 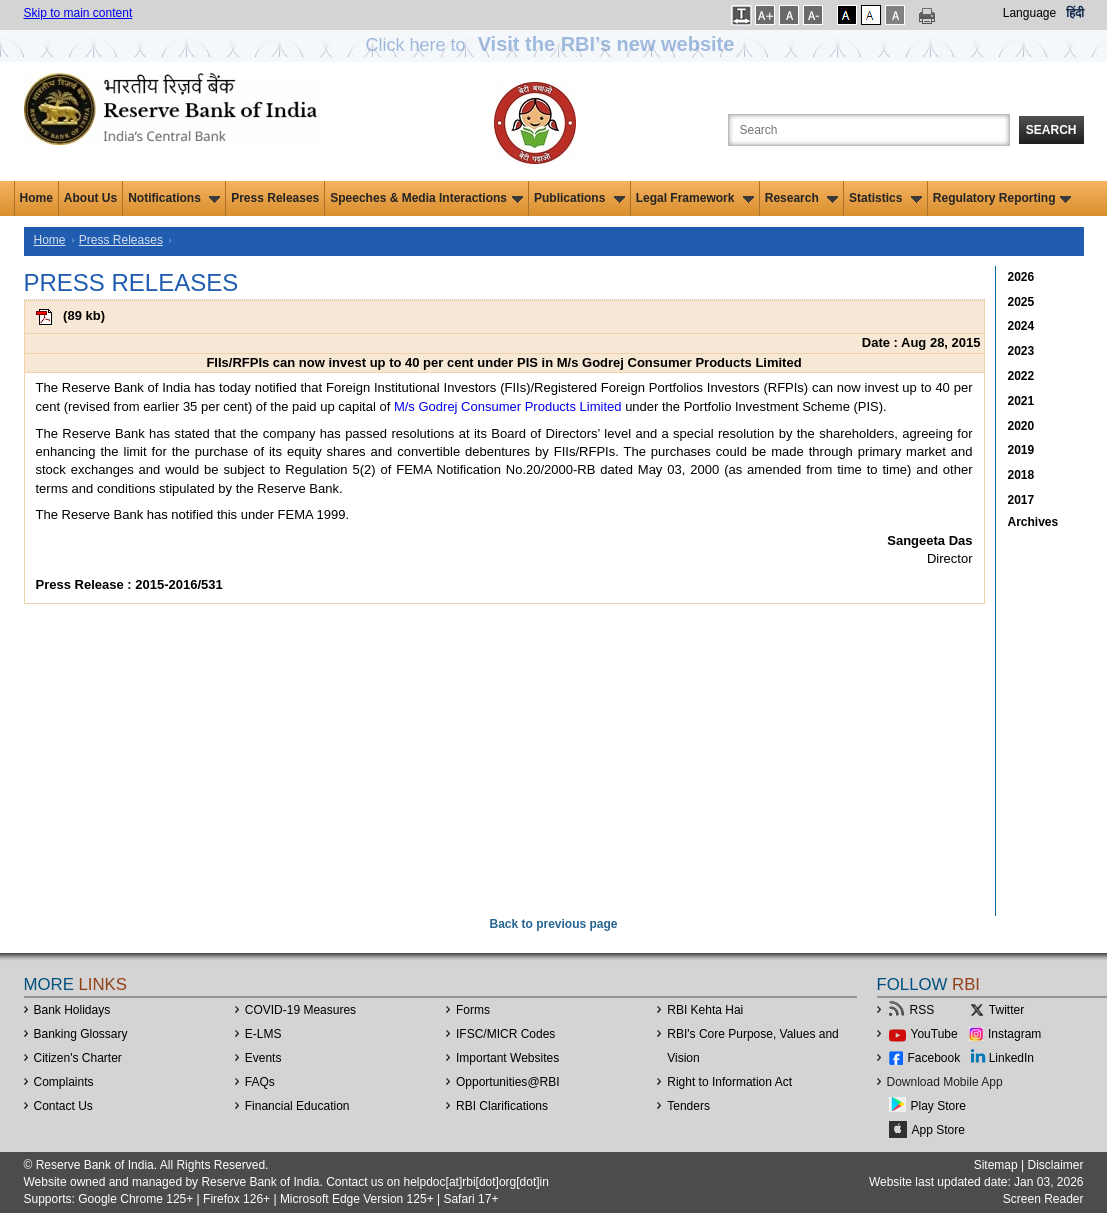 I want to click on Press Releases, so click(x=275, y=198).